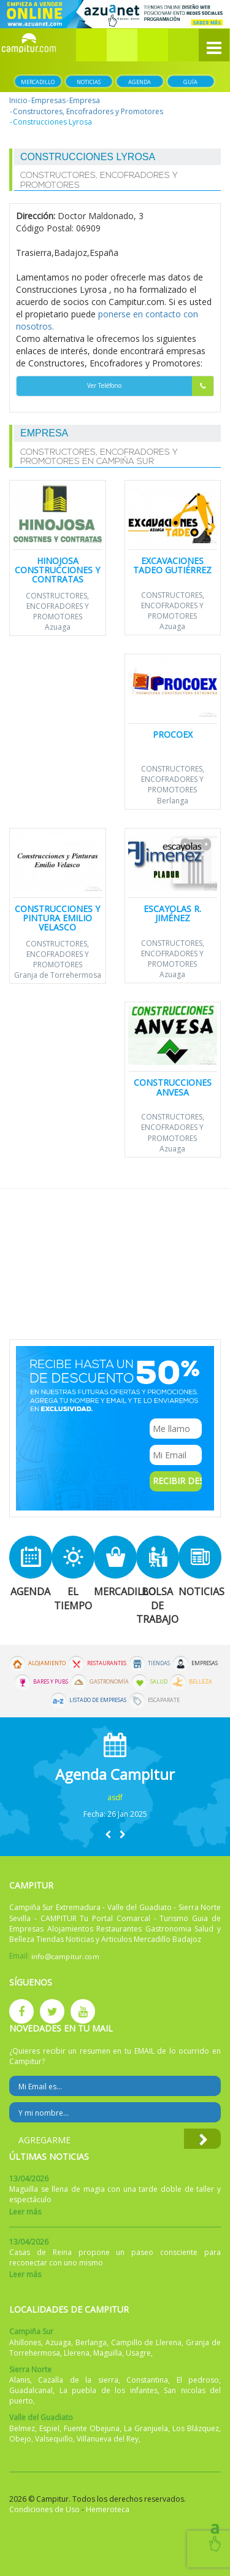 Image resolution: width=230 pixels, height=2576 pixels. I want to click on Valsequillo, so click(54, 2439).